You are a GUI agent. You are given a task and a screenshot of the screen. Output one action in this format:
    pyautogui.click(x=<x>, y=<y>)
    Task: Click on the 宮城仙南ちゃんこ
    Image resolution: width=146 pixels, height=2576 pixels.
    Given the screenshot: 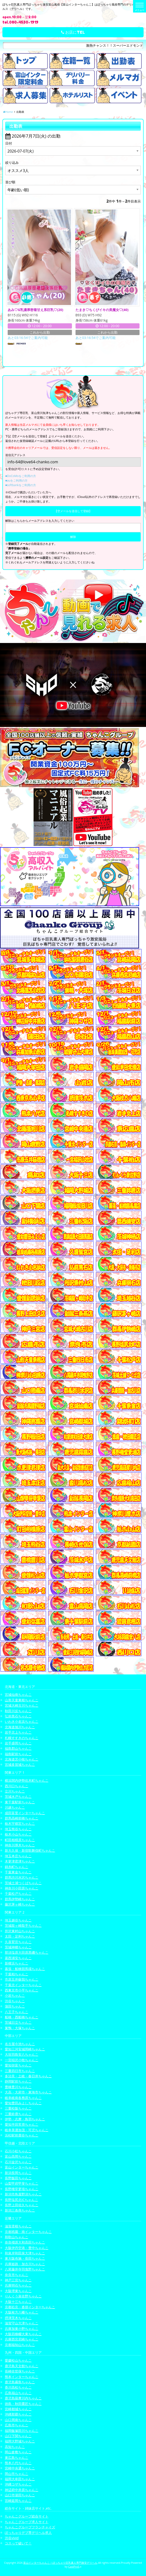 What is the action you would take?
    pyautogui.click(x=18, y=1694)
    